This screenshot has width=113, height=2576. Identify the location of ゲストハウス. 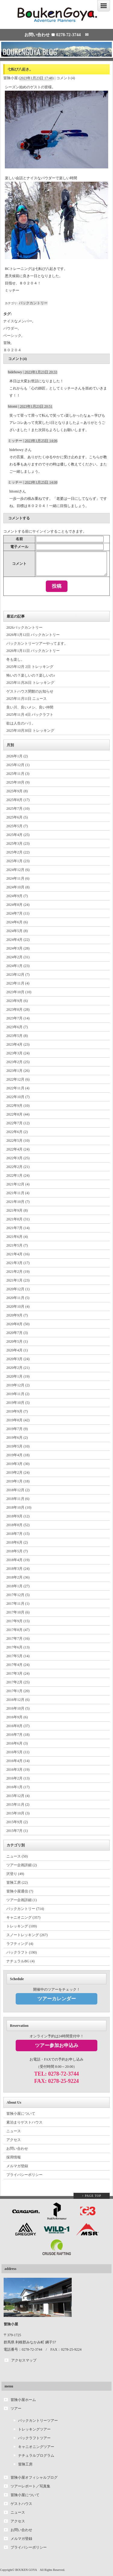
(21, 2504).